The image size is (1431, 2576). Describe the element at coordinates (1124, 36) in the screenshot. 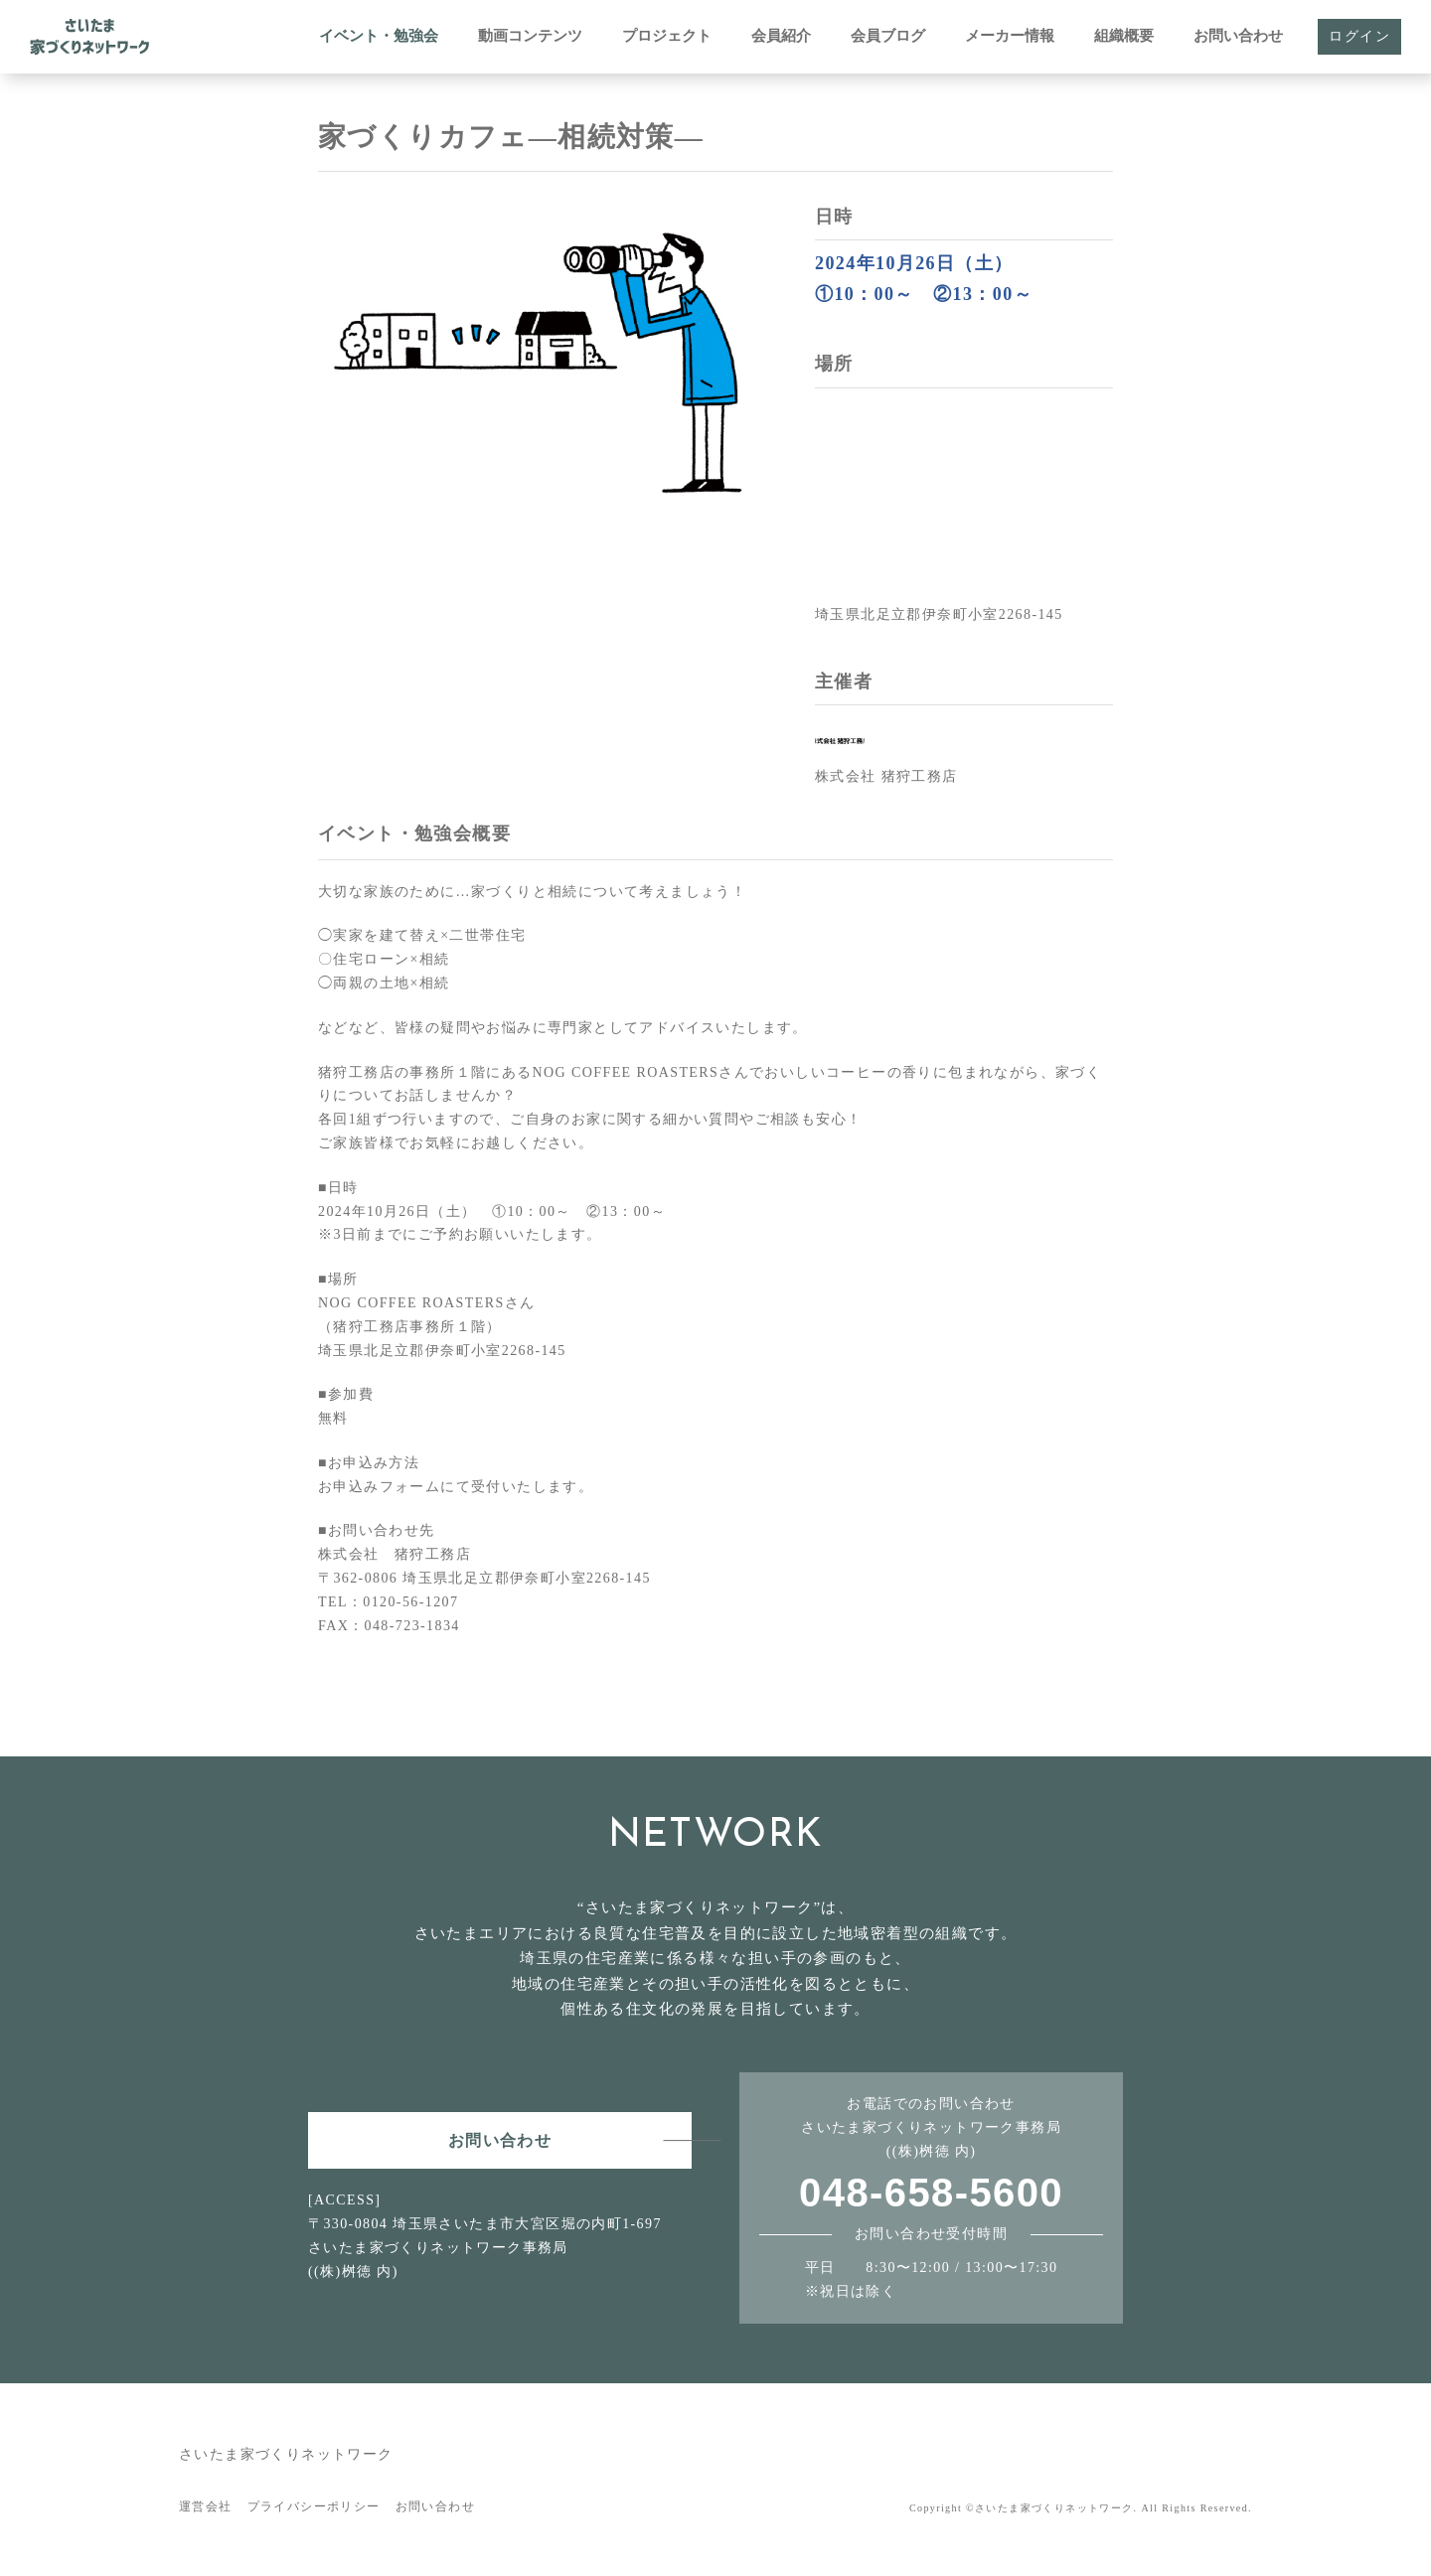

I see `組織概要` at that location.